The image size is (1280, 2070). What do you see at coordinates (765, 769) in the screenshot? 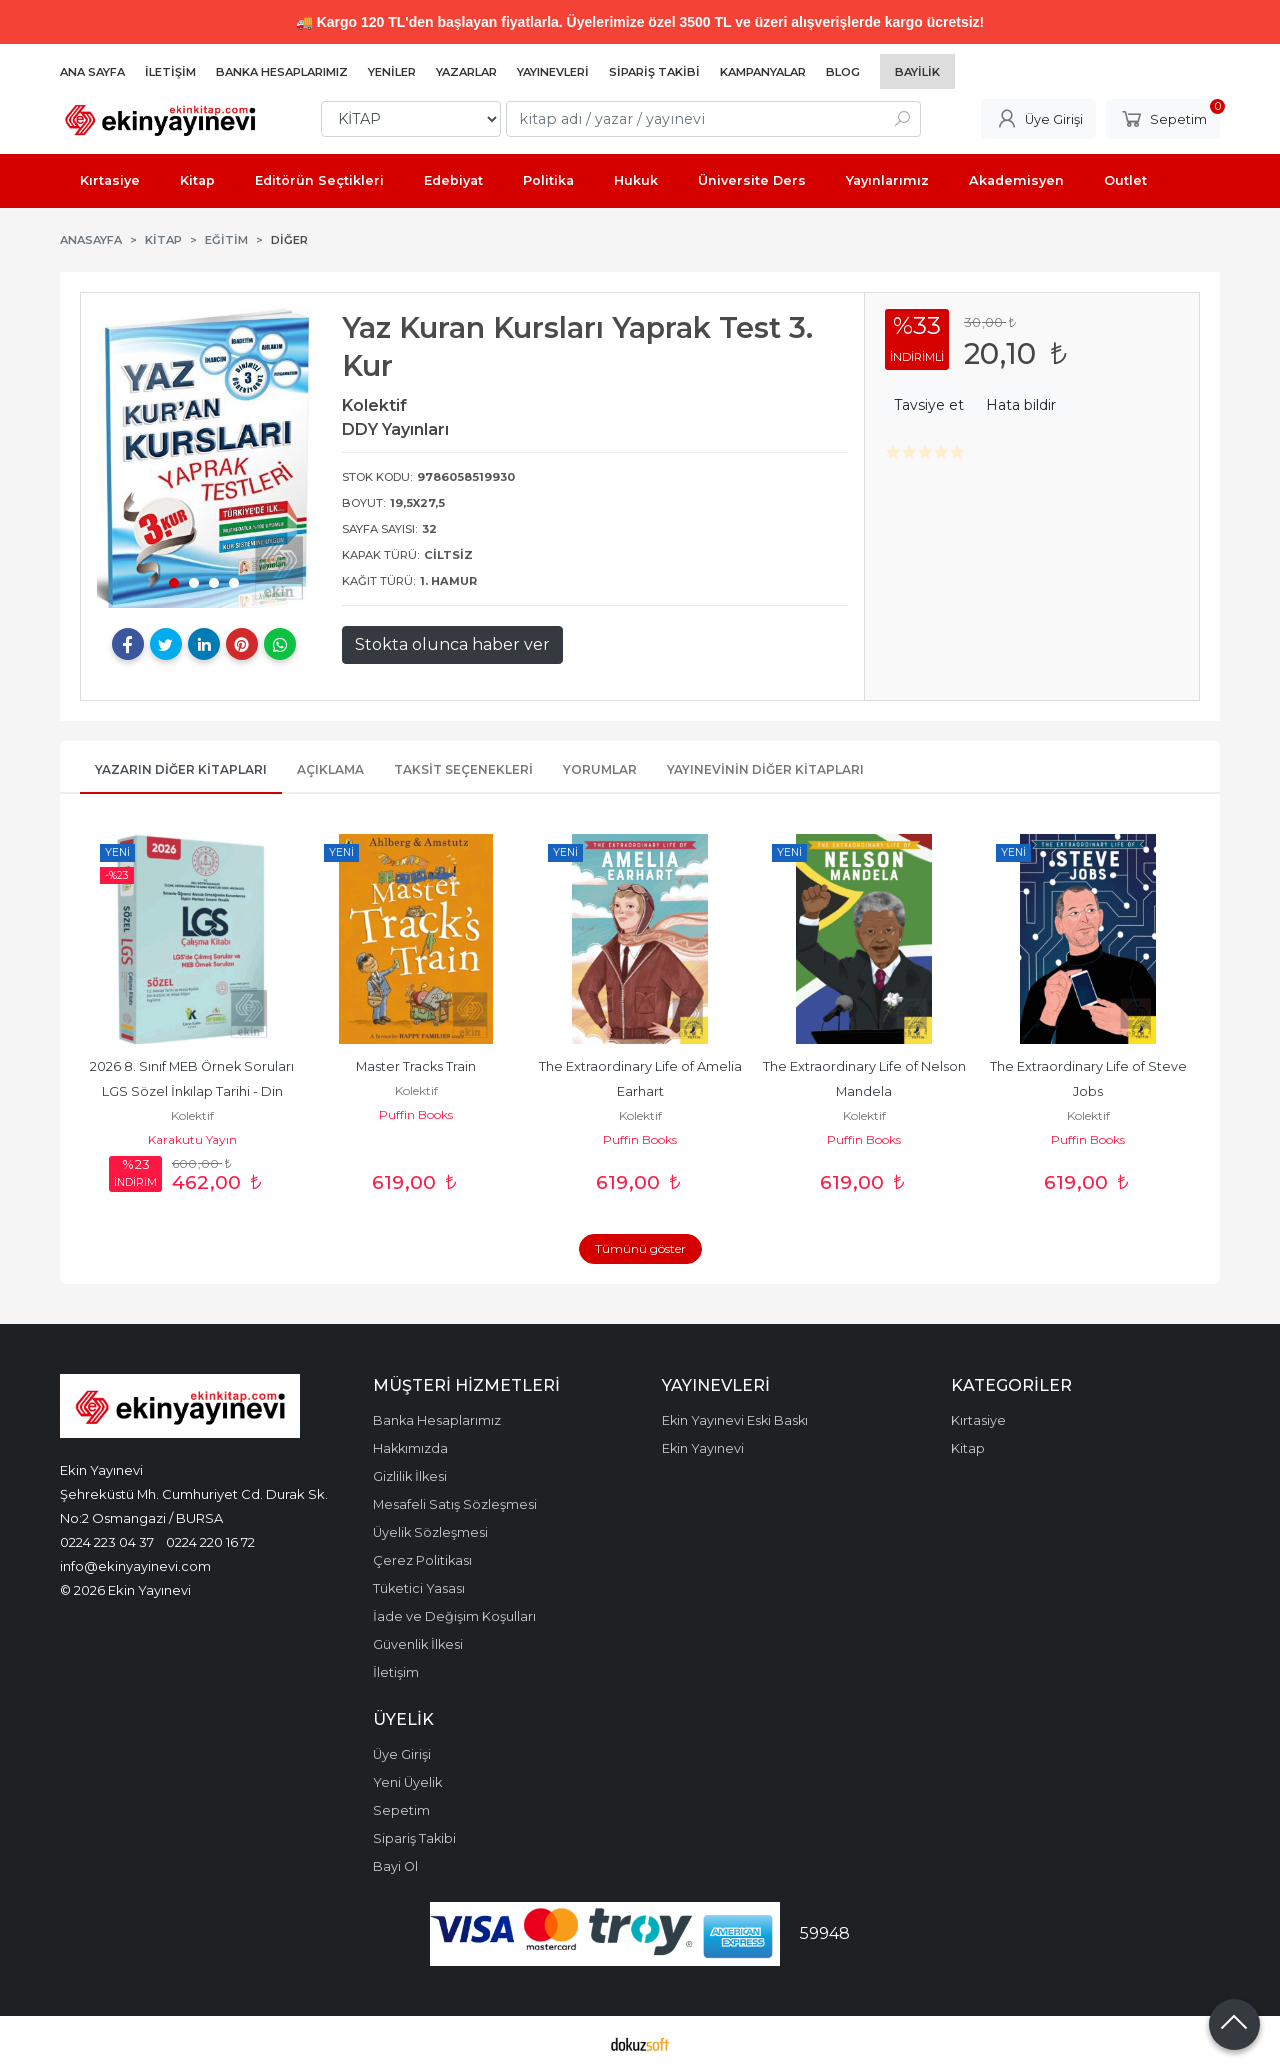
I see `Yayınevinin Diğer Kitapları [tab]` at bounding box center [765, 769].